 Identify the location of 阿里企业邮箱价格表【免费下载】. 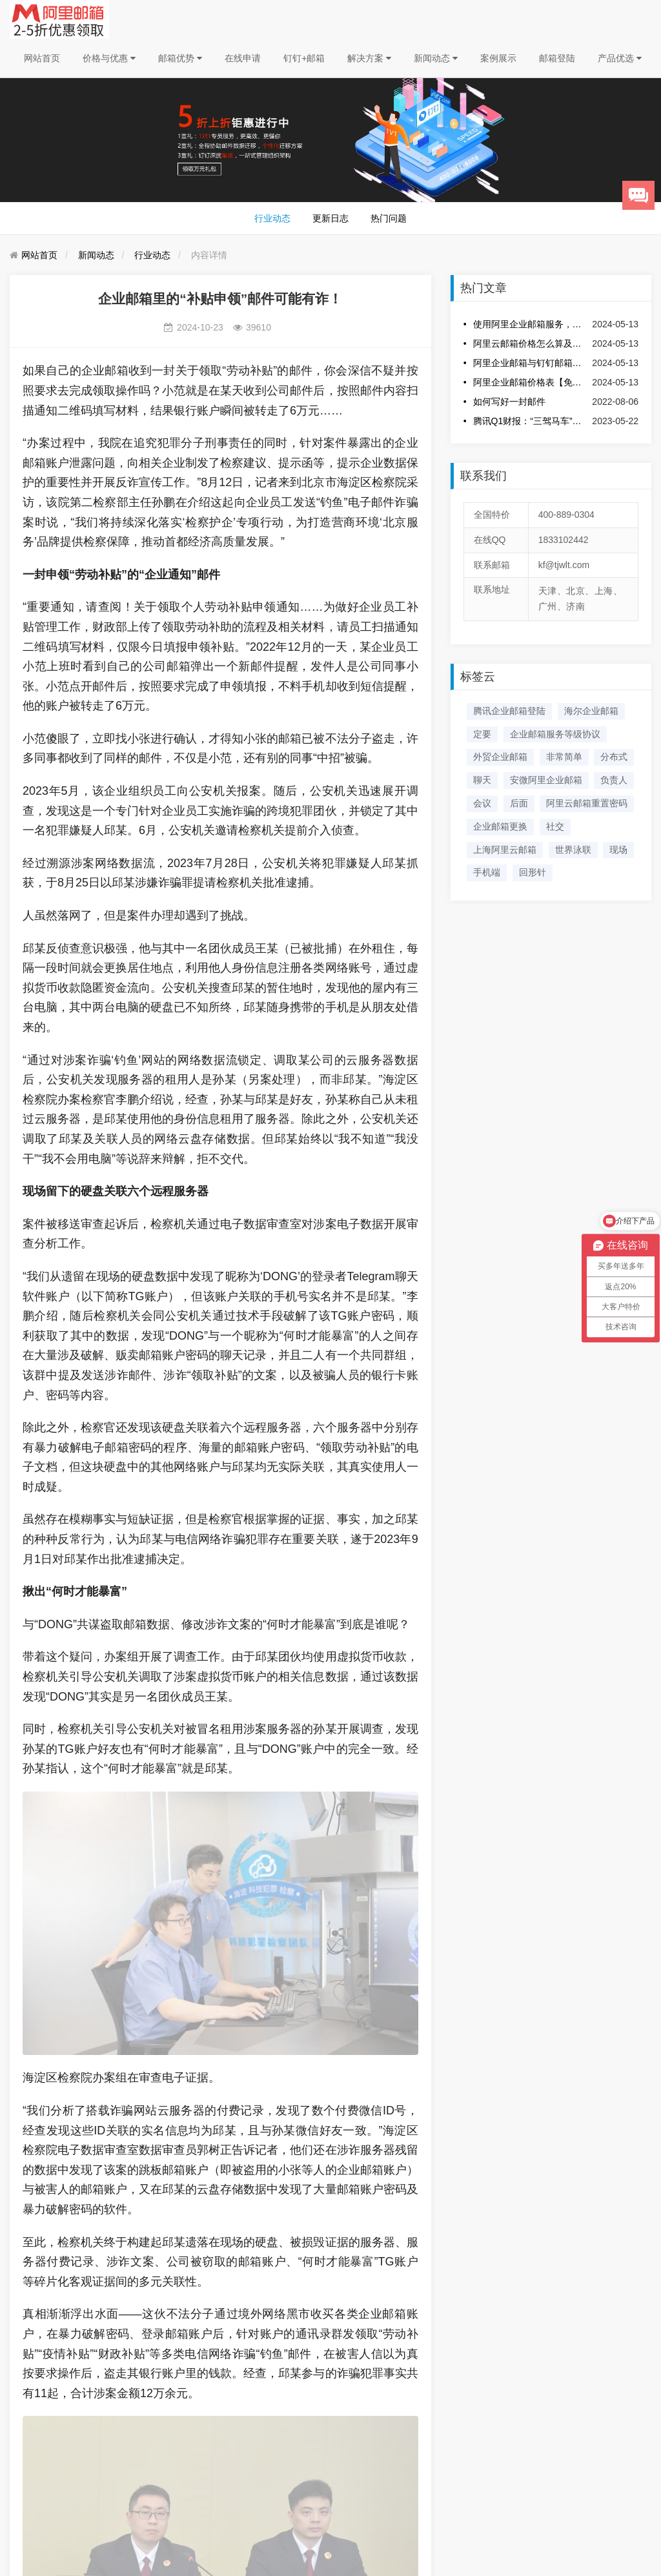
(529, 382).